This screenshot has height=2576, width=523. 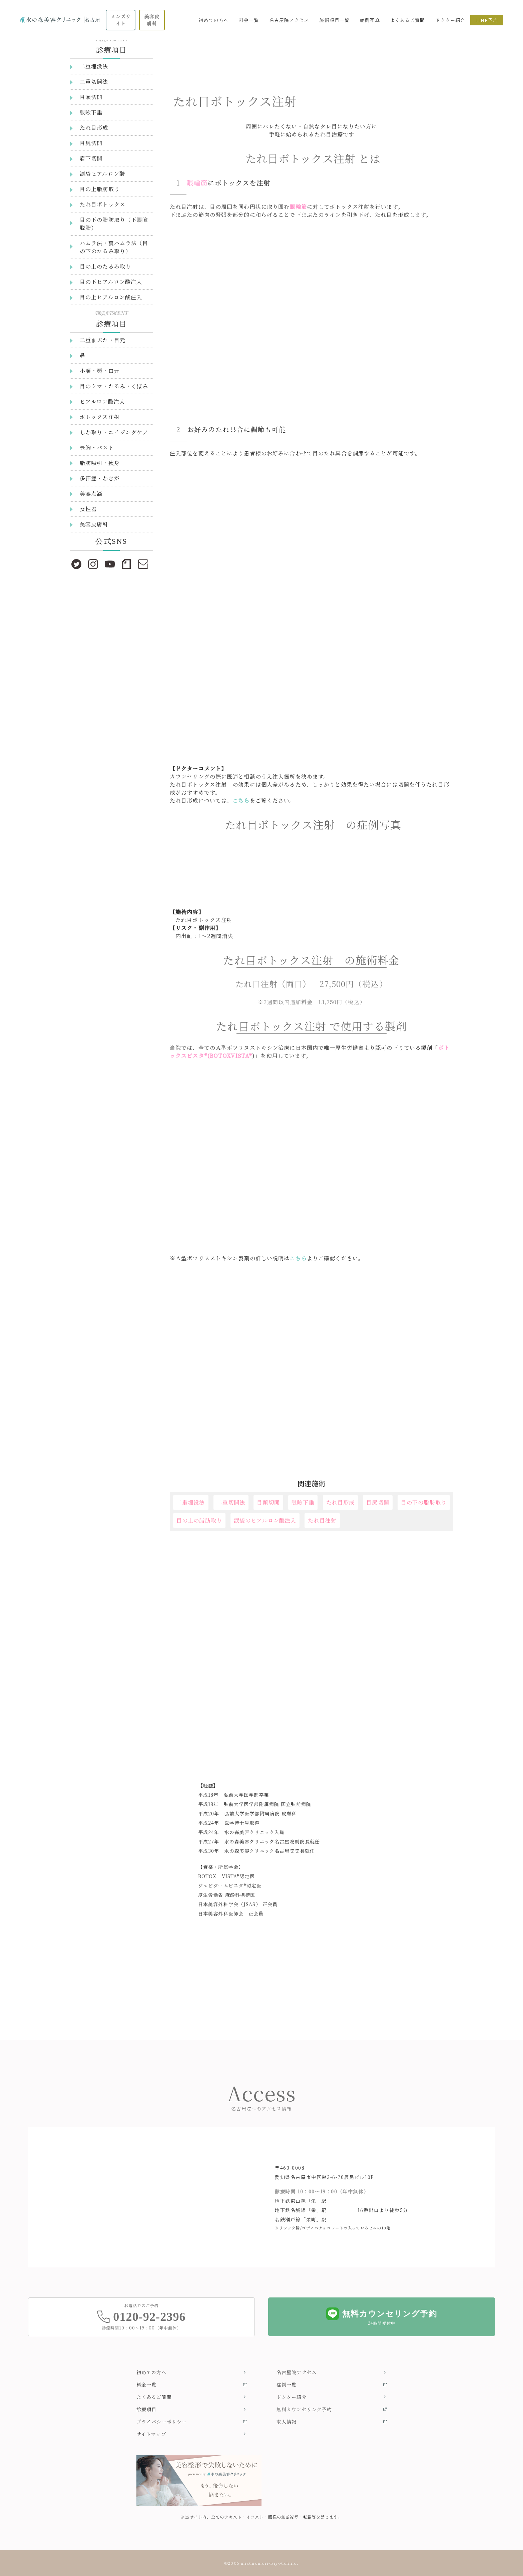 What do you see at coordinates (111, 282) in the screenshot?
I see `目の下ヒアルロン酸注入` at bounding box center [111, 282].